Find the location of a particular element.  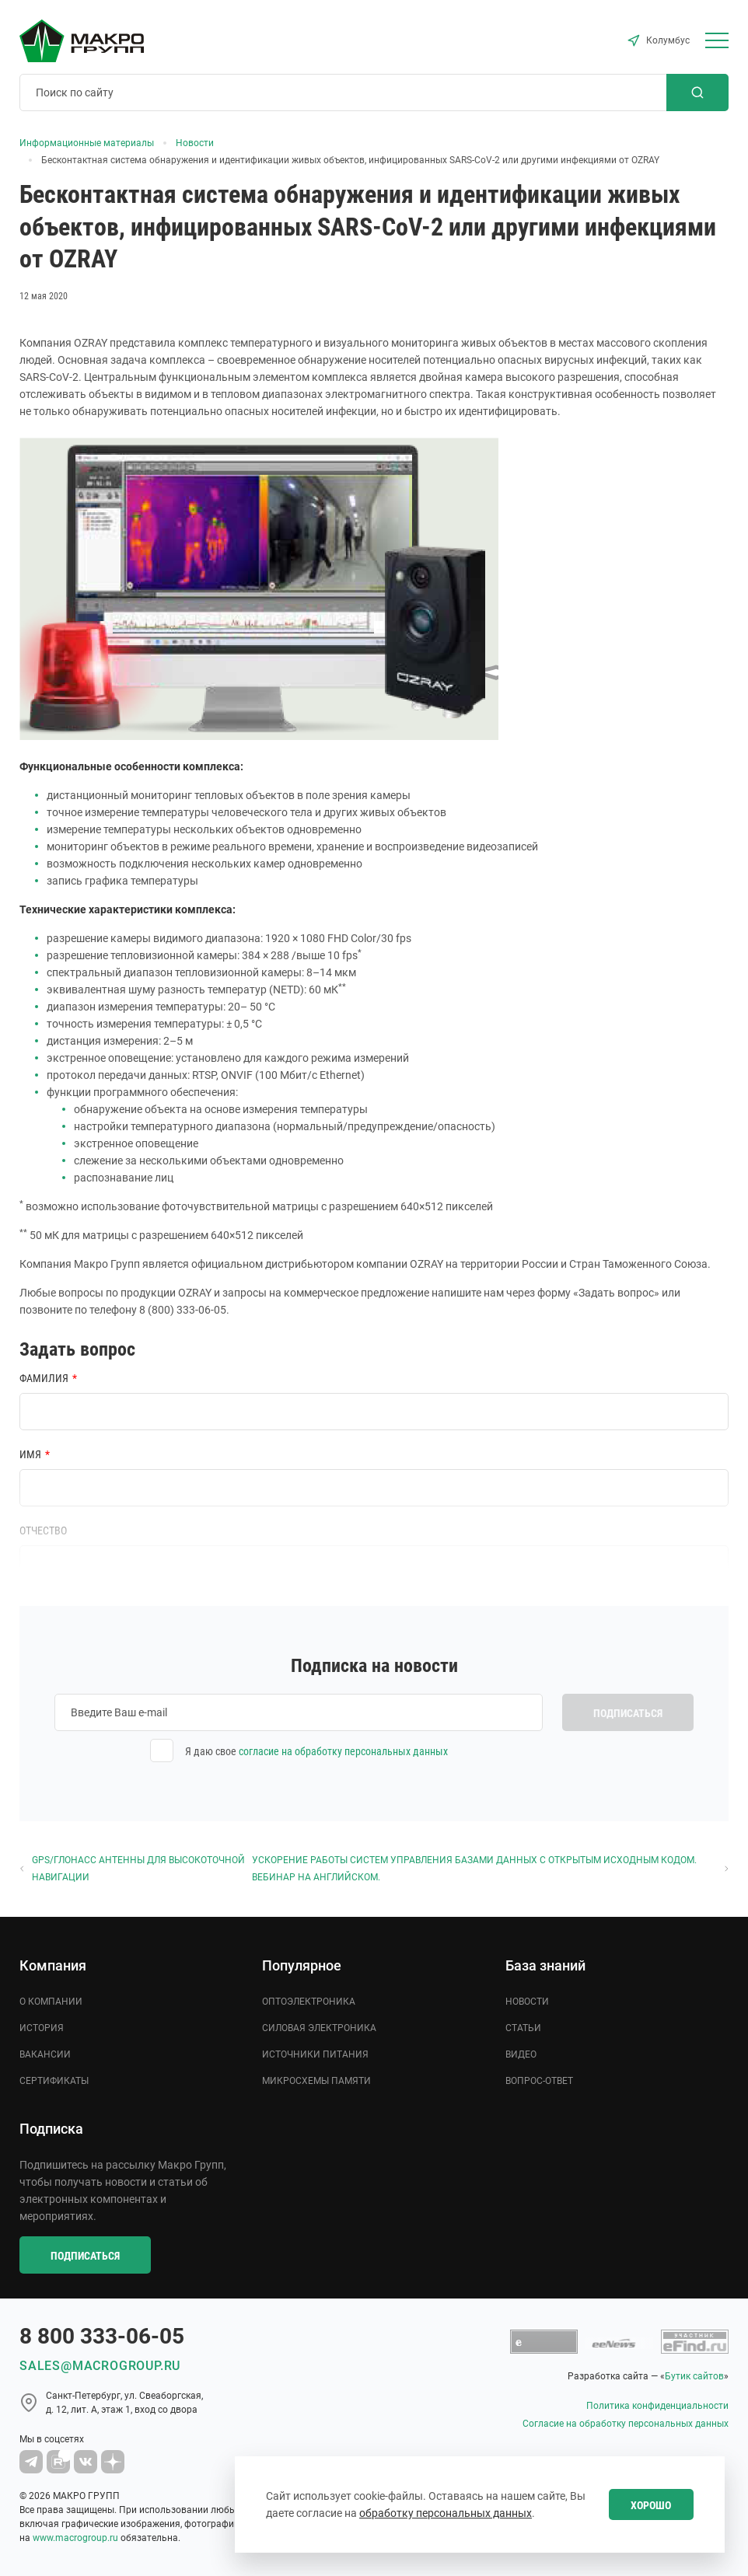

Новости is located at coordinates (527, 2001).